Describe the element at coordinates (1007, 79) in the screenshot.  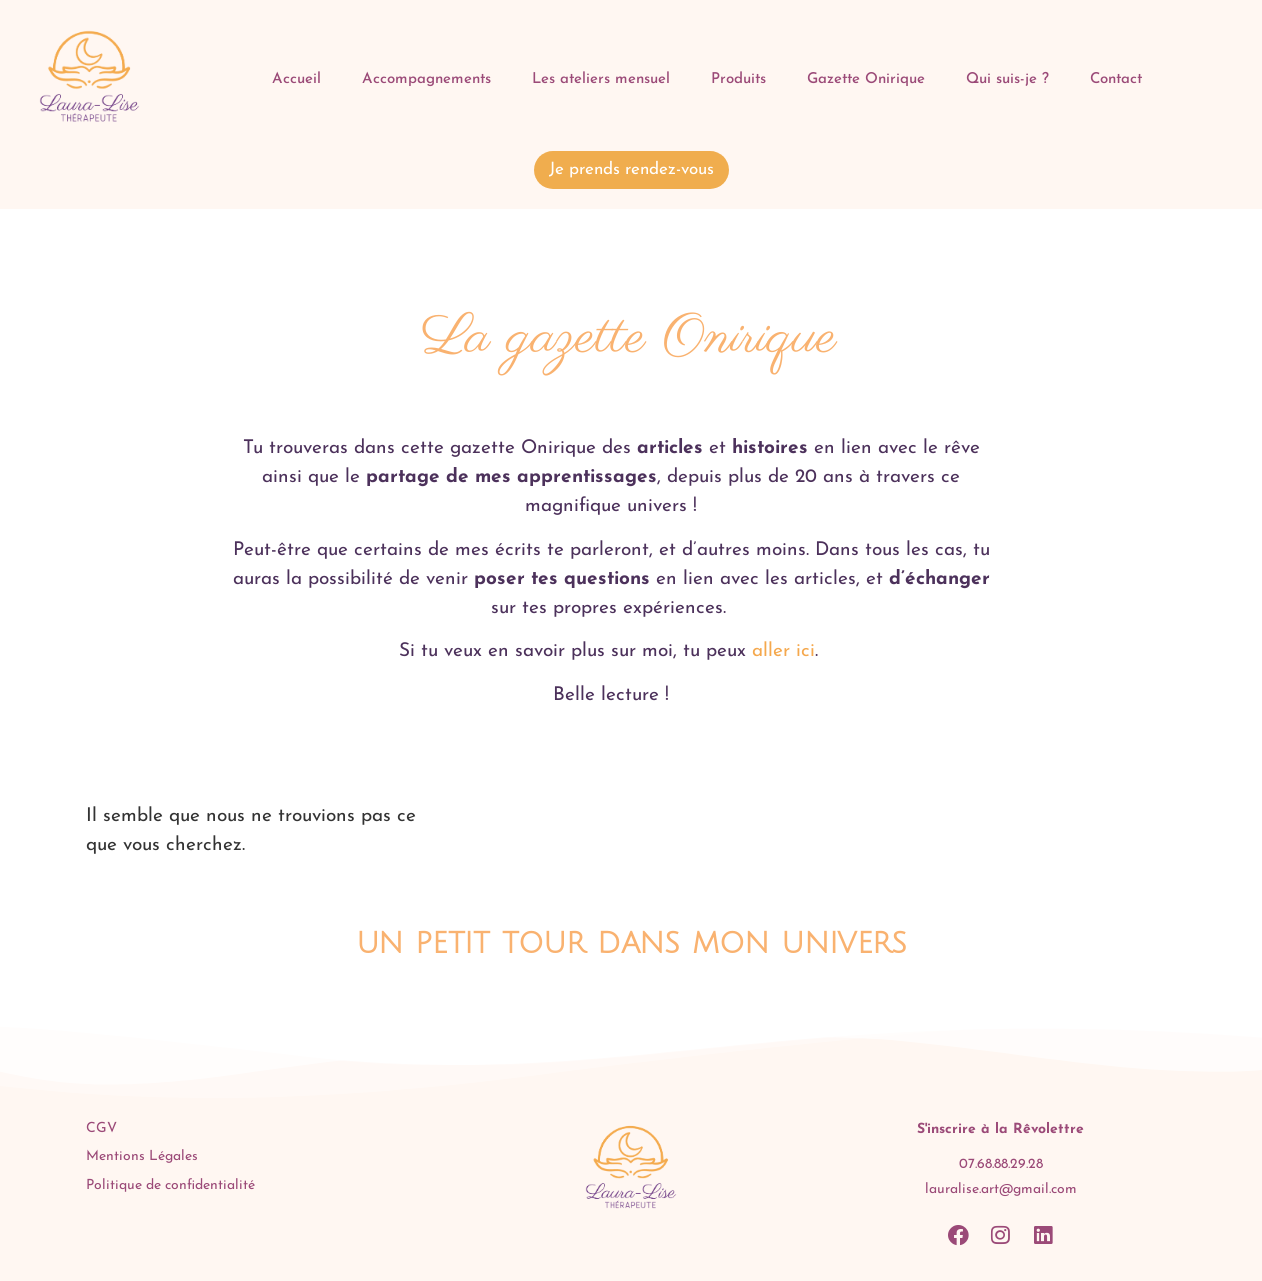
I see `Qui suis-je ?` at that location.